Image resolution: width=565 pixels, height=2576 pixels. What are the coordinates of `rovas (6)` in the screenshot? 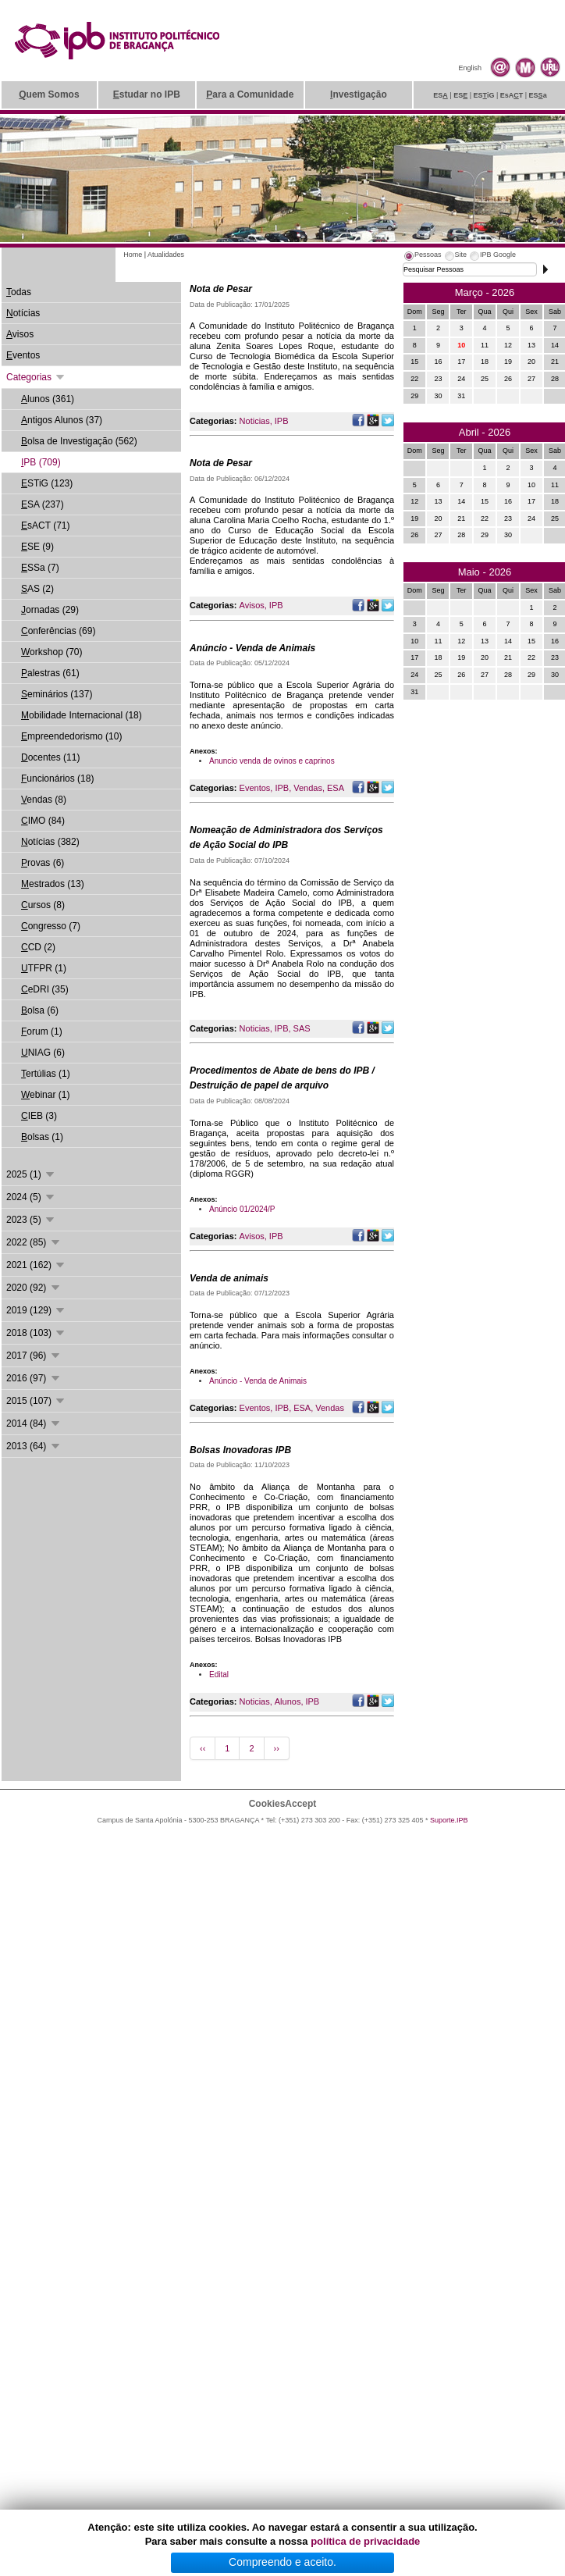 It's located at (42, 862).